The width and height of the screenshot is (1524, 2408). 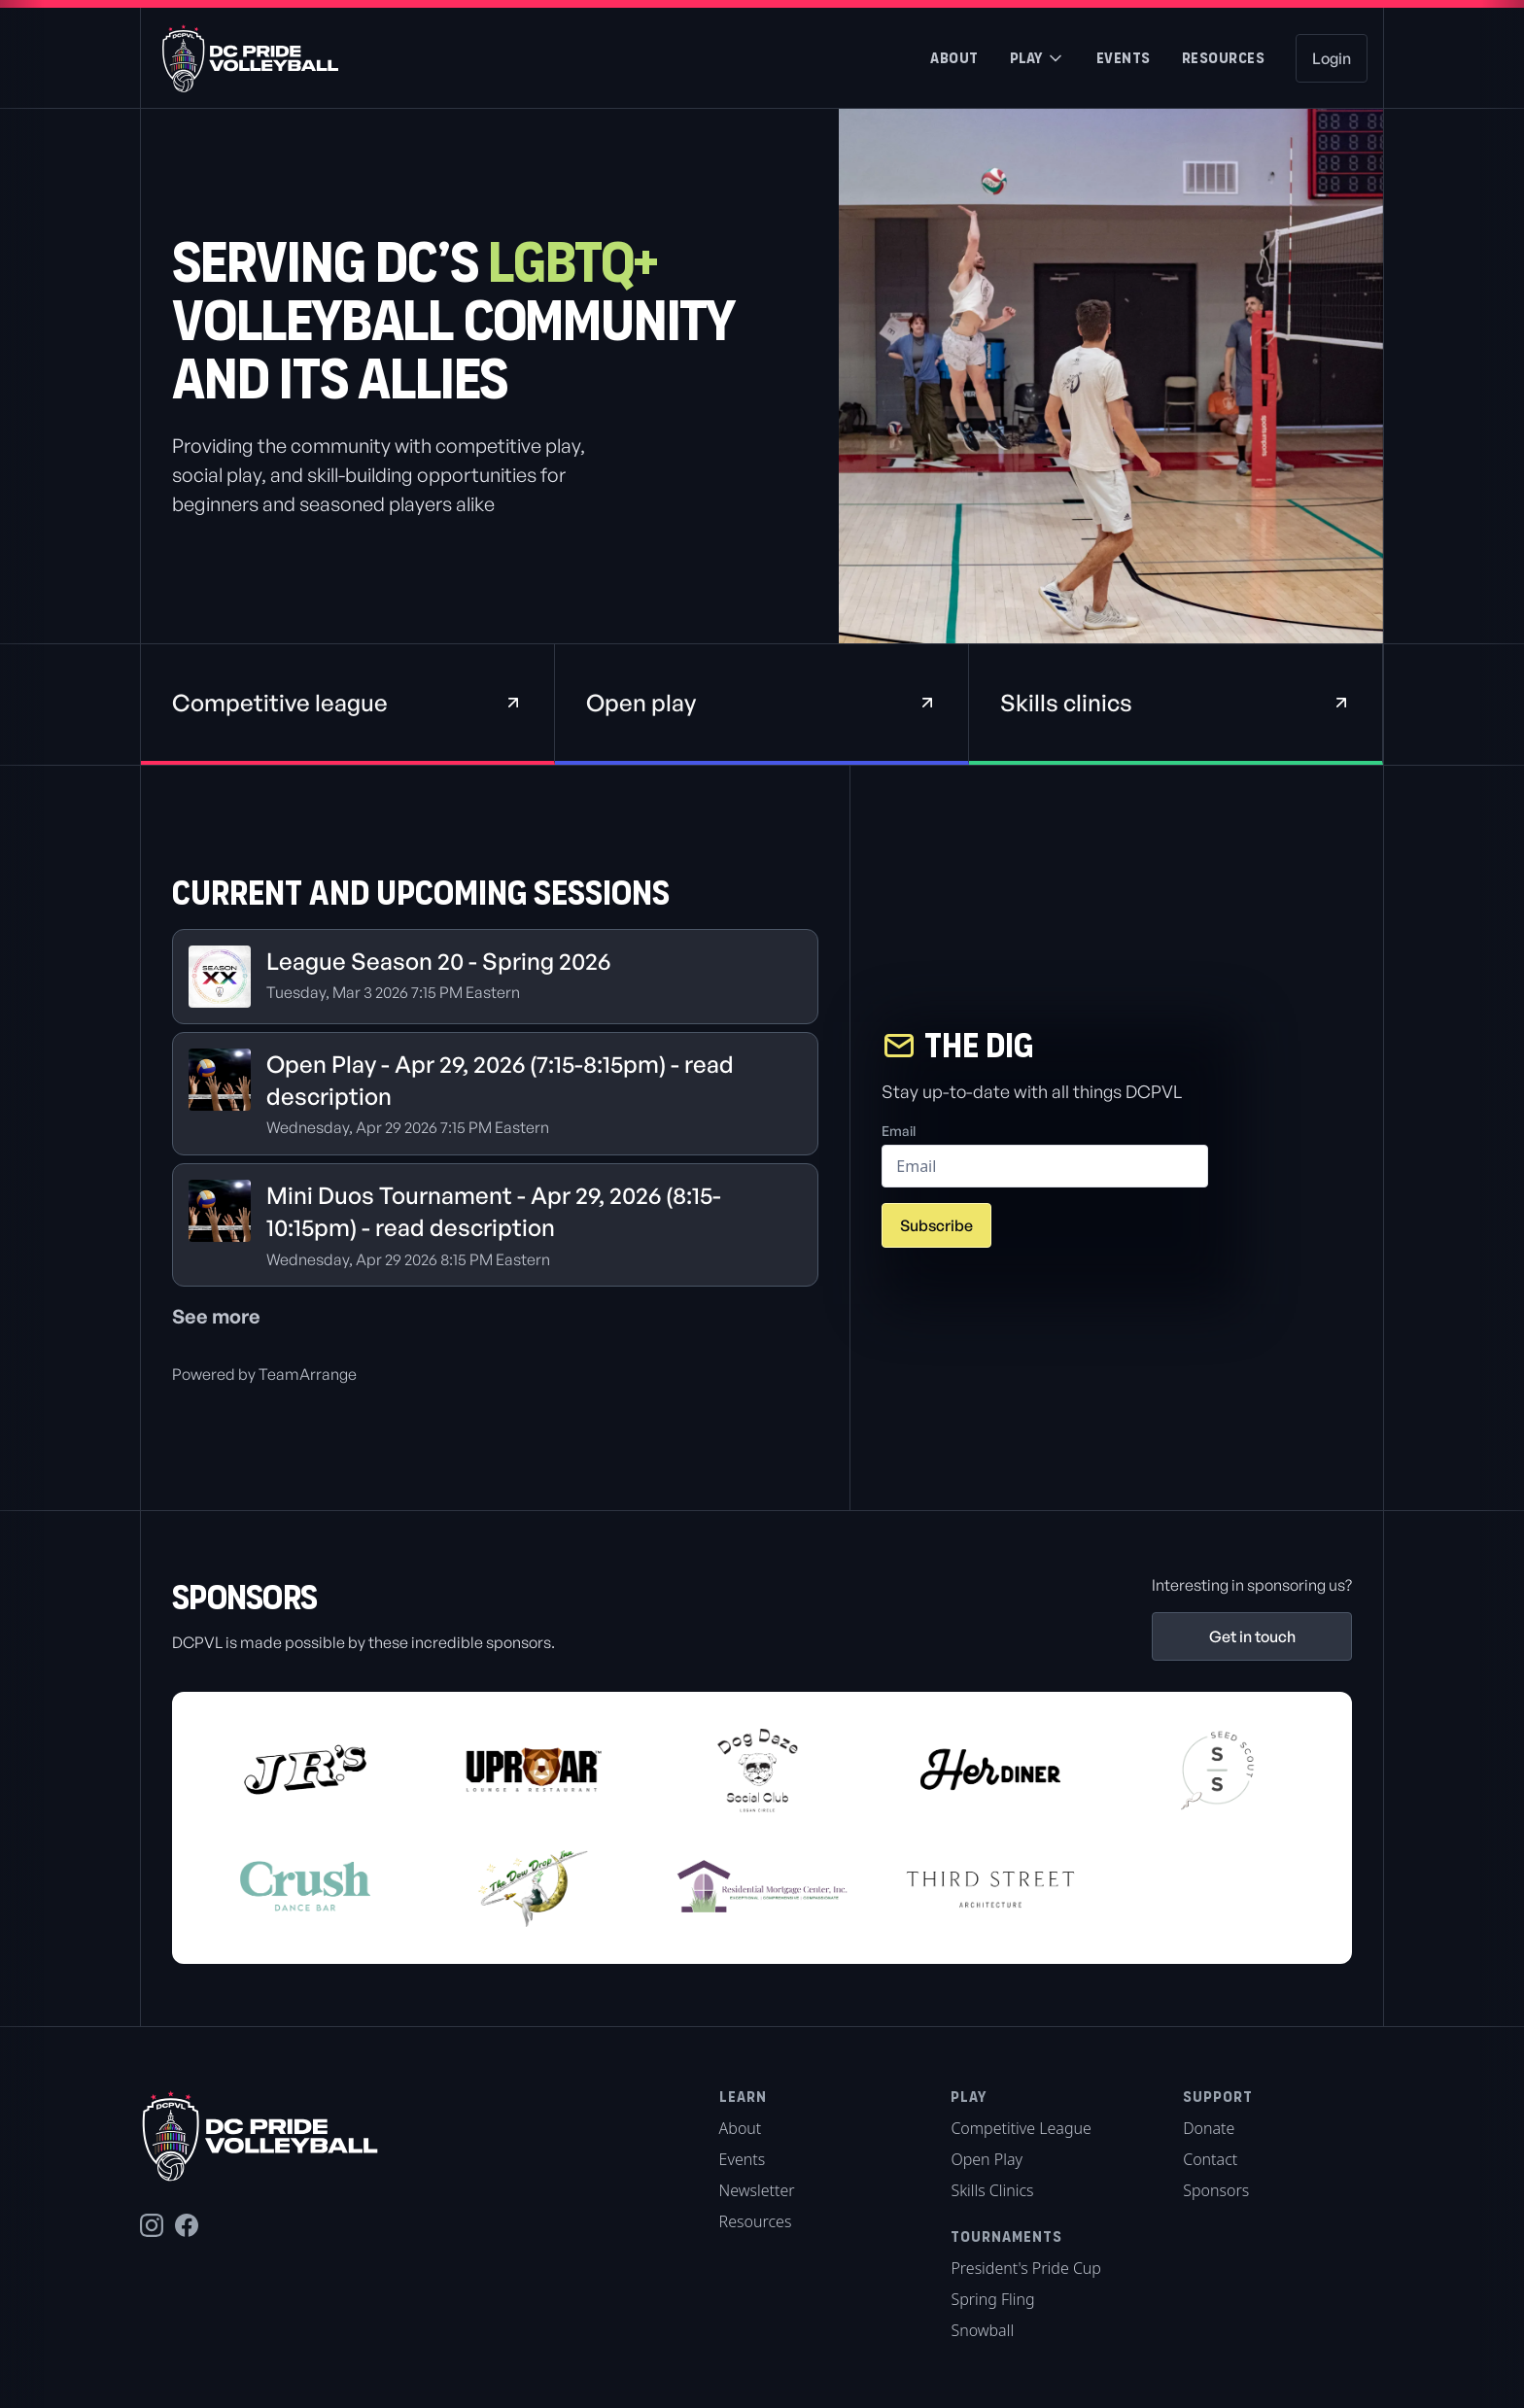 What do you see at coordinates (936, 1225) in the screenshot?
I see `Subscribe` at bounding box center [936, 1225].